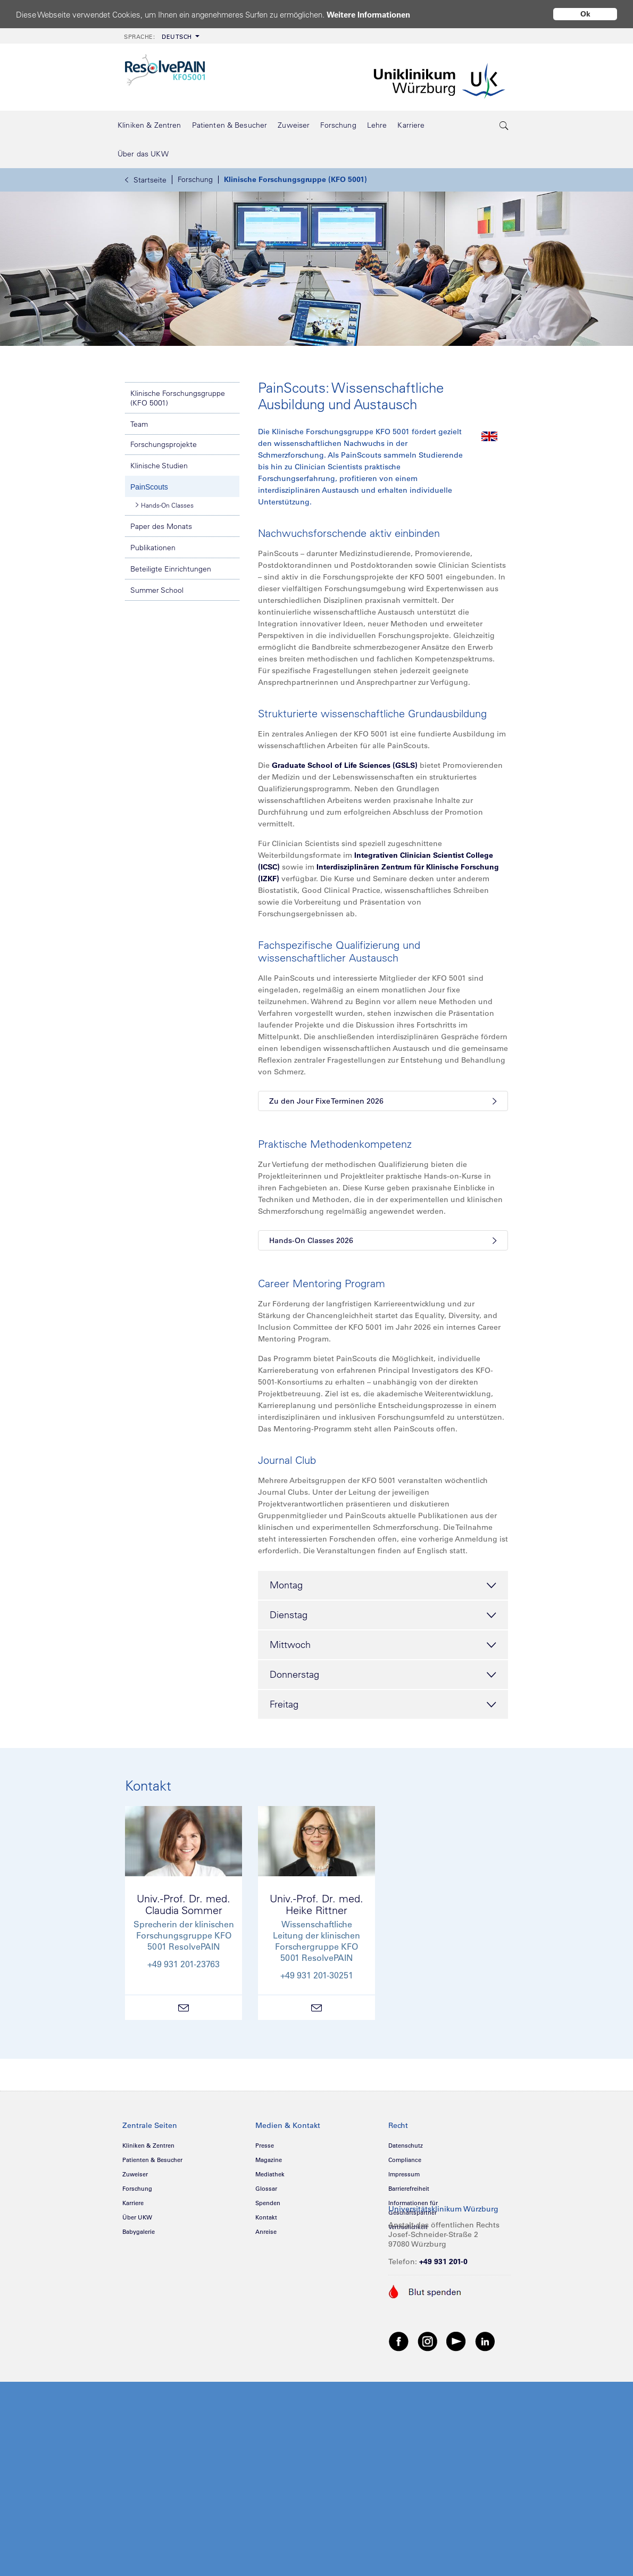 Image resolution: width=633 pixels, height=2576 pixels. What do you see at coordinates (183, 1904) in the screenshot?
I see `Univ.-Prof. Dr. med.Claudia Sommer` at bounding box center [183, 1904].